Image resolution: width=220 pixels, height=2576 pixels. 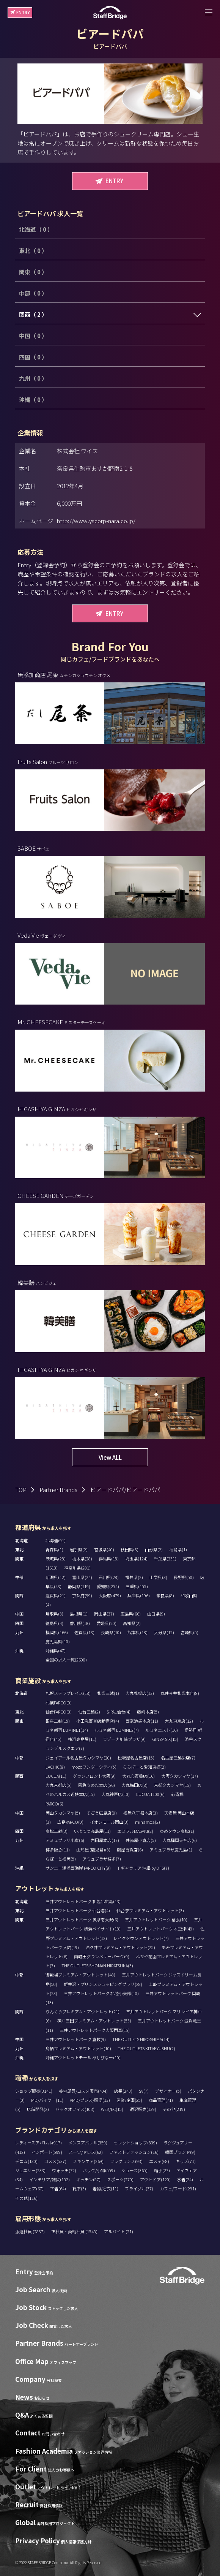 What do you see at coordinates (56, 1558) in the screenshot?
I see `茨城県(28)` at bounding box center [56, 1558].